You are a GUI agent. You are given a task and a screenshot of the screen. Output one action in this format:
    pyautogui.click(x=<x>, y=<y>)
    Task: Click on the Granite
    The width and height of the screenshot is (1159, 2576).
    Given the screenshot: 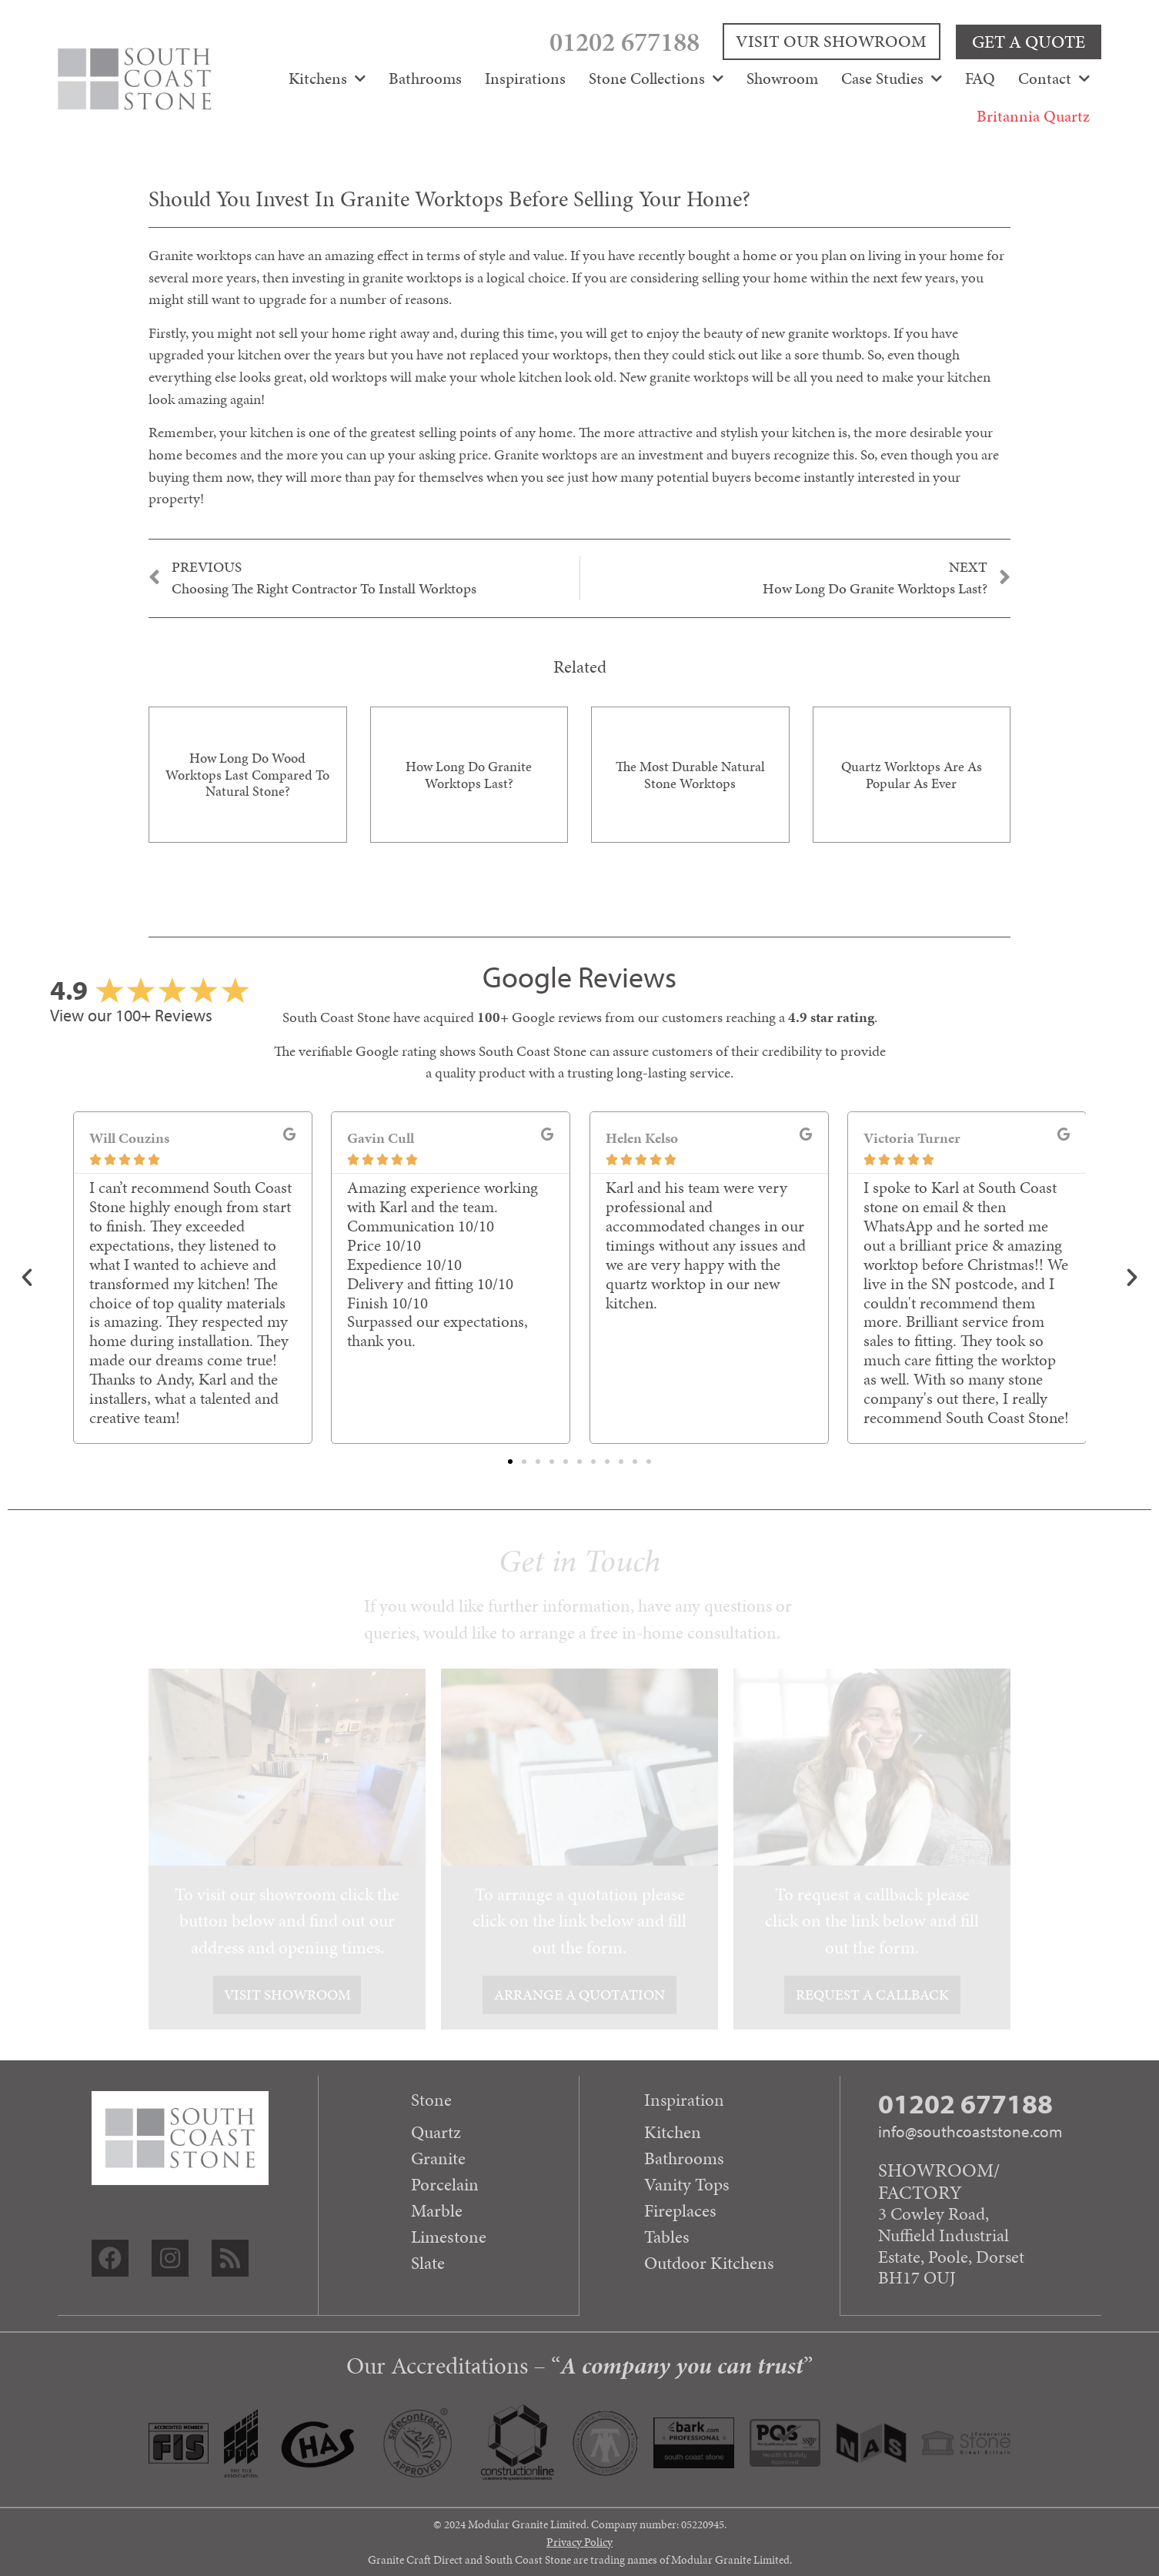 What is the action you would take?
    pyautogui.click(x=438, y=2158)
    